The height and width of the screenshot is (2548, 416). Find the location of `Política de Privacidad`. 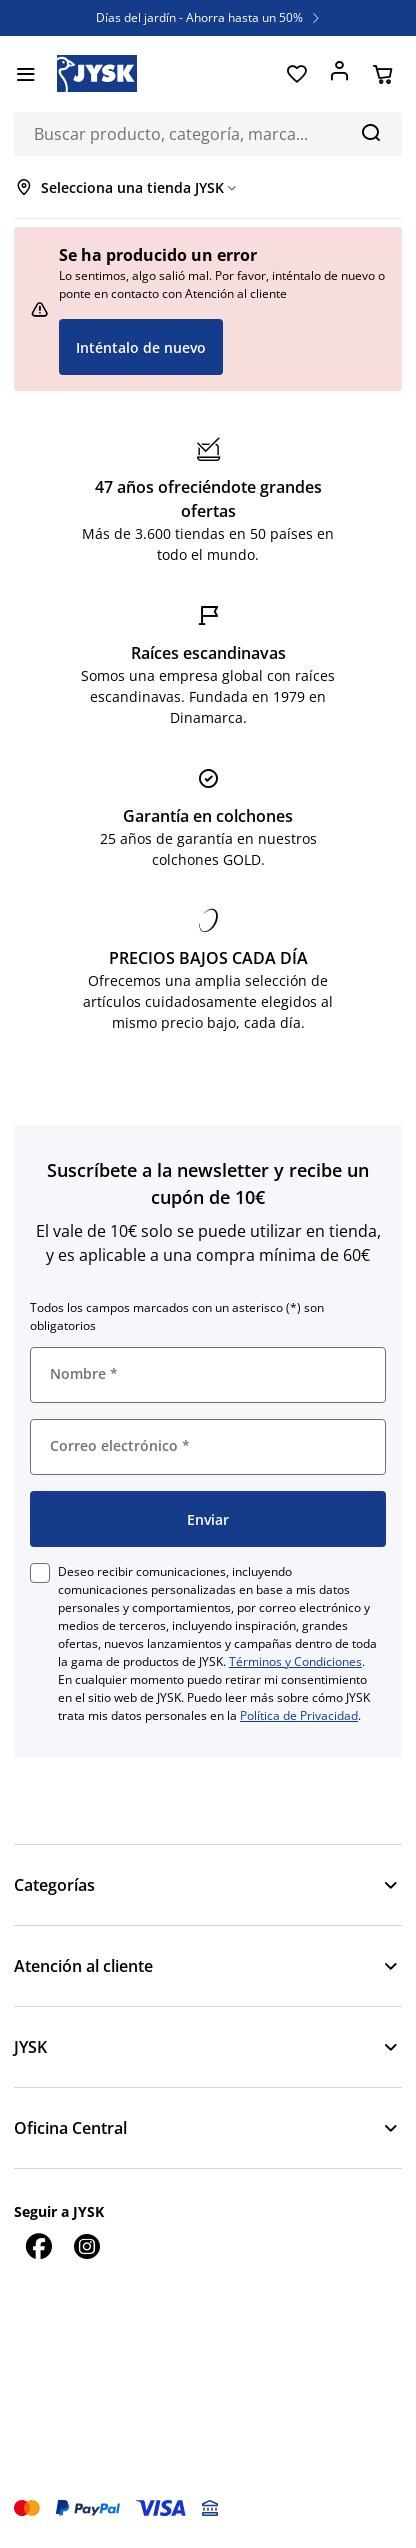

Política de Privacidad is located at coordinates (299, 1715).